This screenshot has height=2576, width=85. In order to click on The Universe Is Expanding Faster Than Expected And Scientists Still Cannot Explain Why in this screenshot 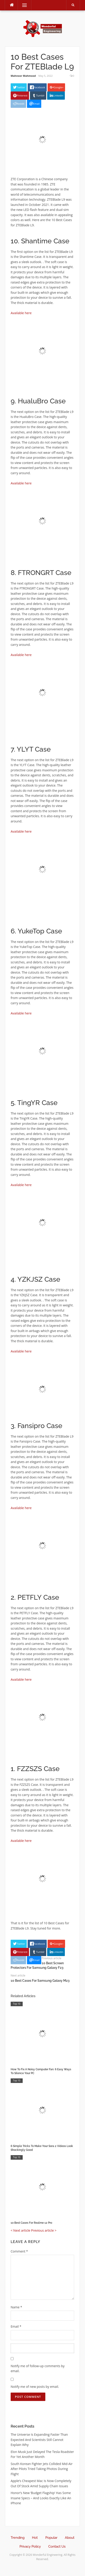, I will do `click(39, 2439)`.